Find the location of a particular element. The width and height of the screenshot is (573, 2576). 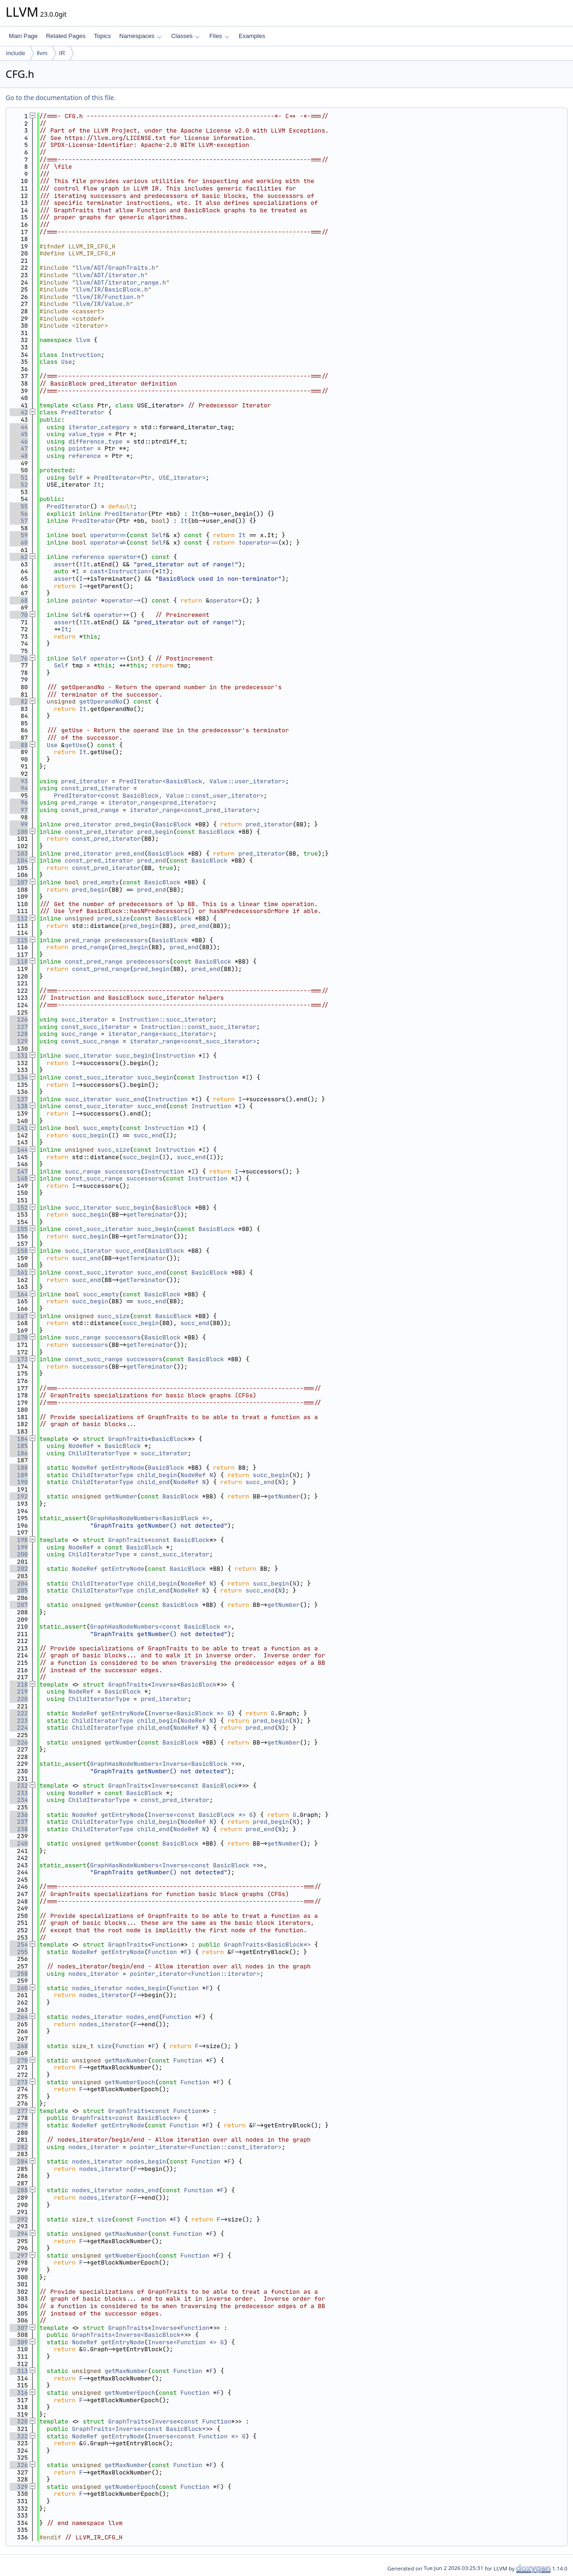

Function is located at coordinates (166, 1944).